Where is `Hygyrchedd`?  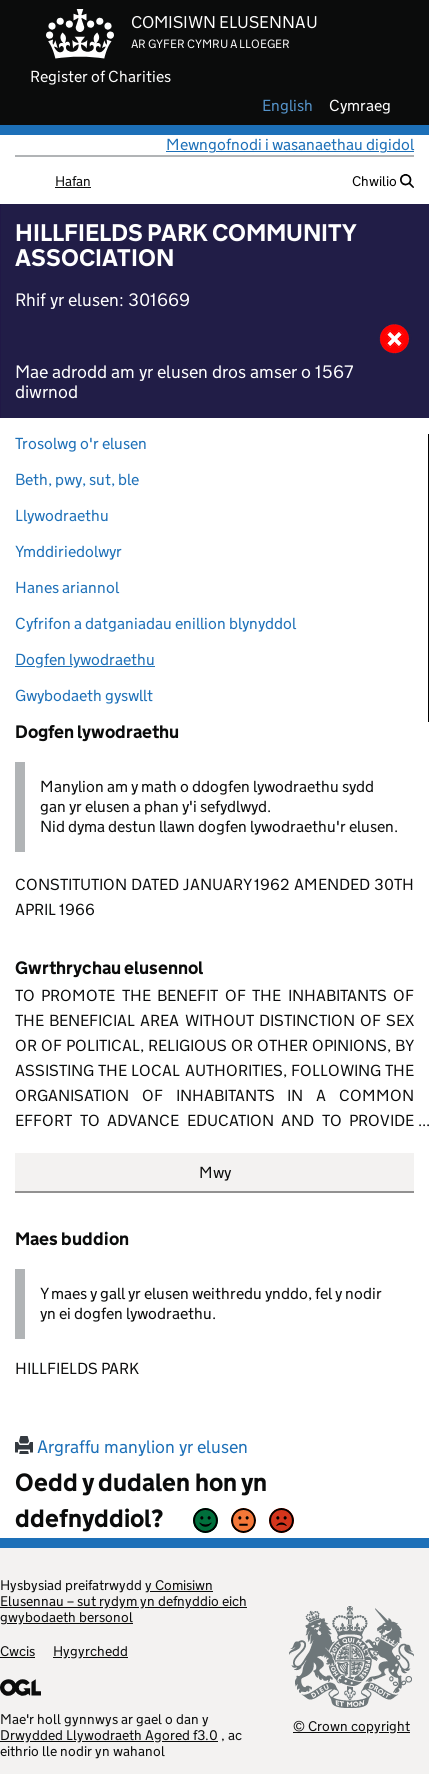 Hygyrchedd is located at coordinates (90, 1651).